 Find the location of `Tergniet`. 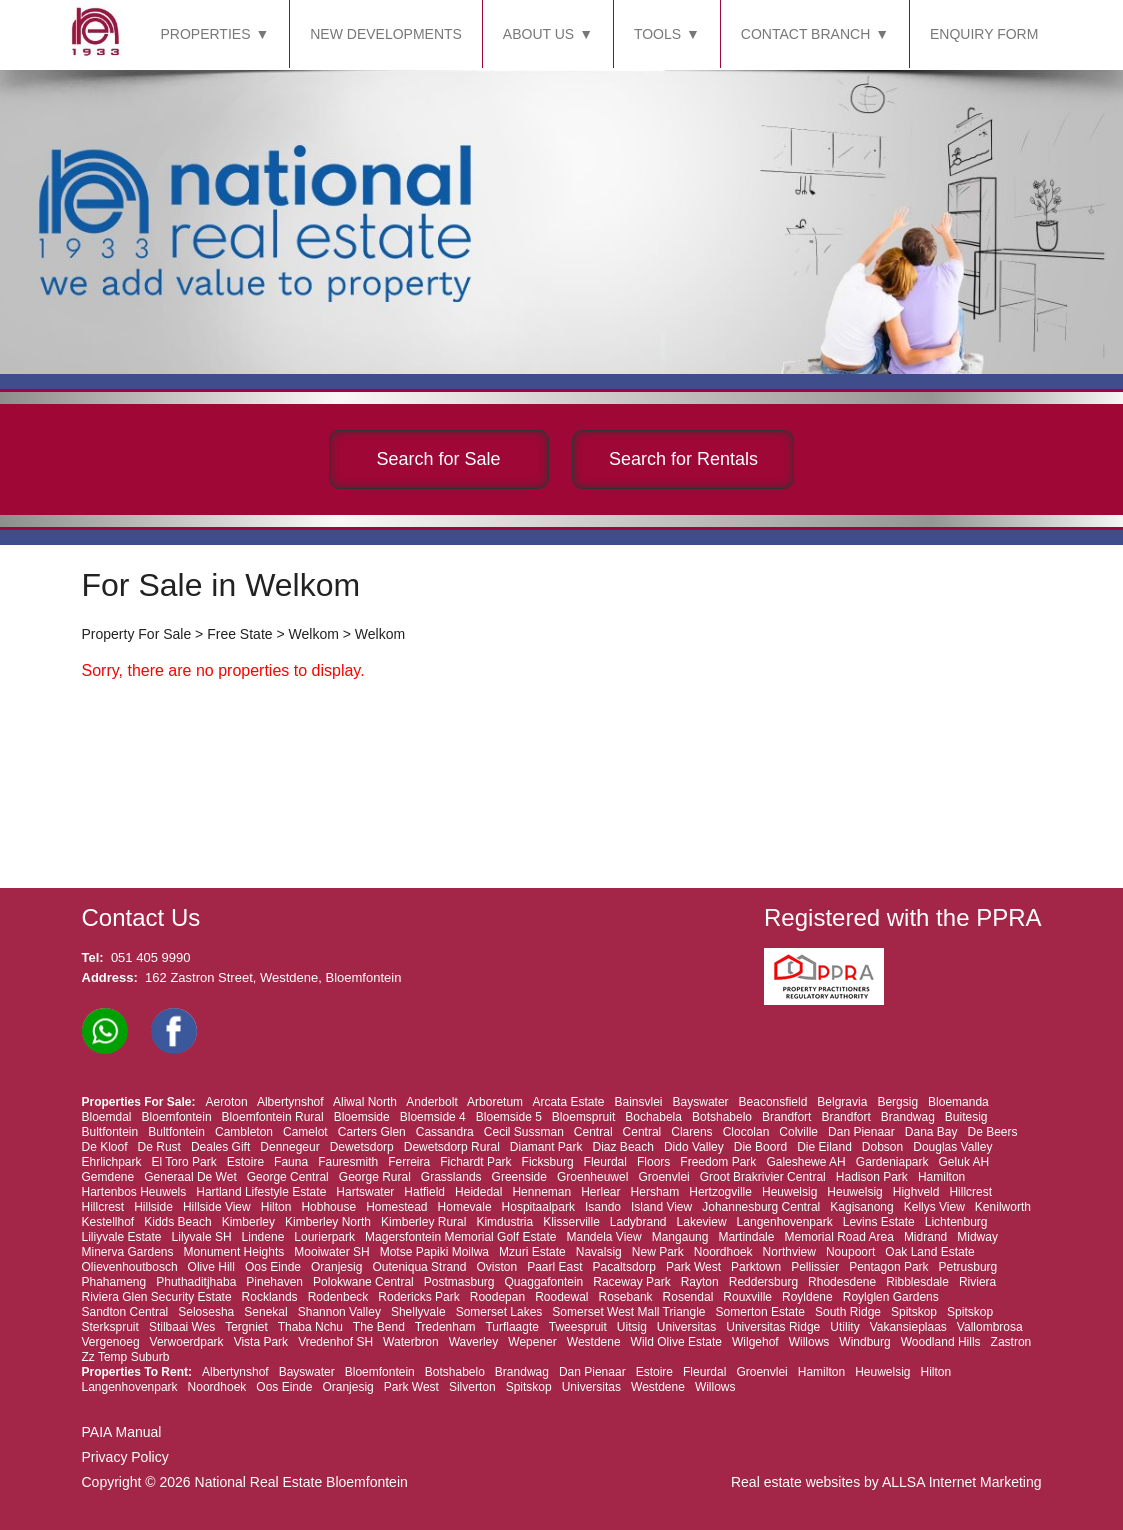

Tergniet is located at coordinates (246, 1327).